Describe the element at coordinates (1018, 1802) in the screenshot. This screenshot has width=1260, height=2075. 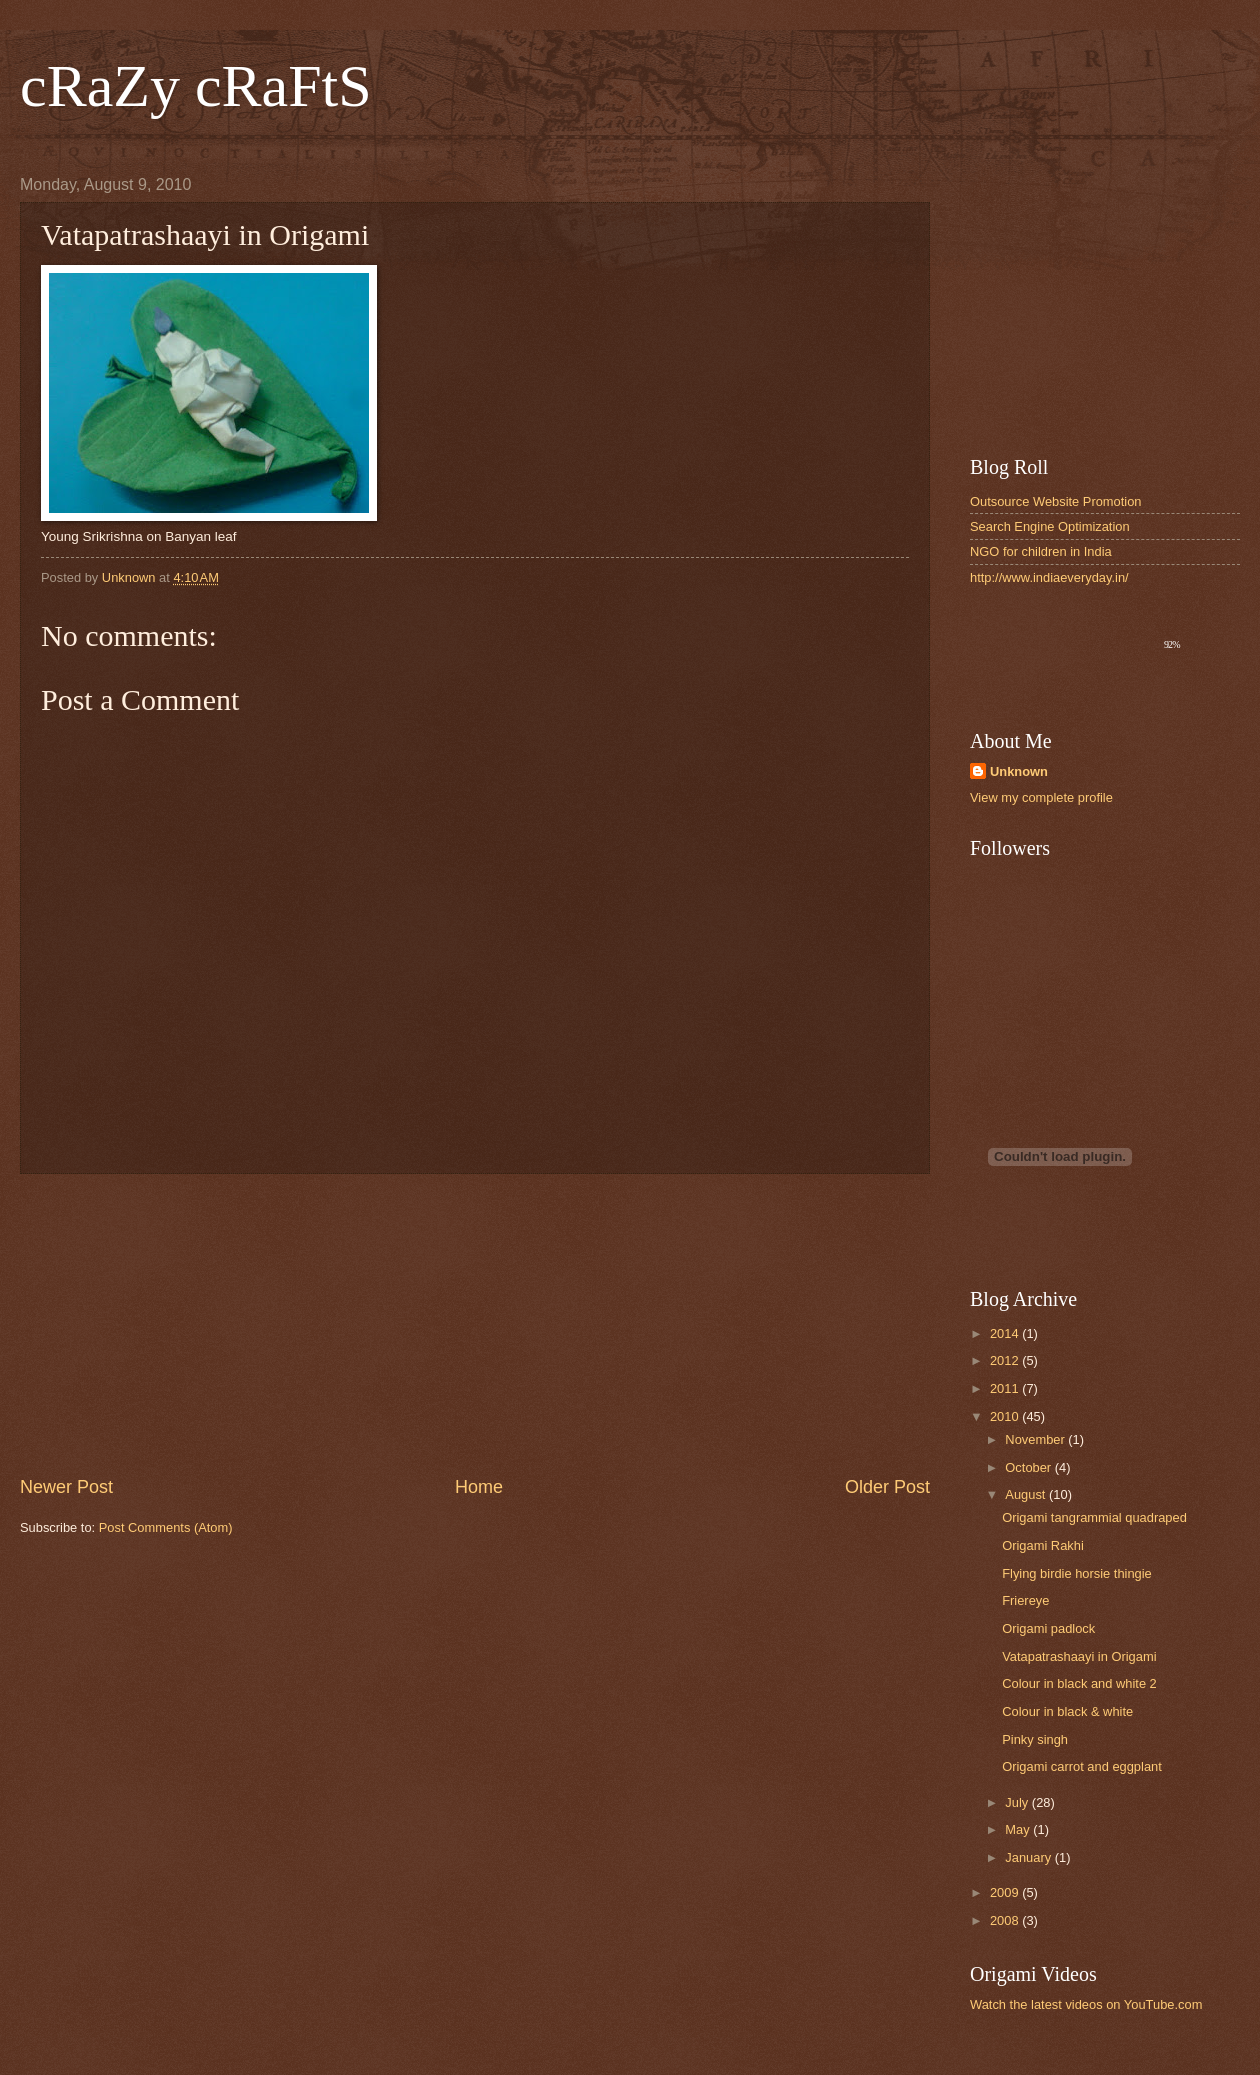
I see `July` at that location.